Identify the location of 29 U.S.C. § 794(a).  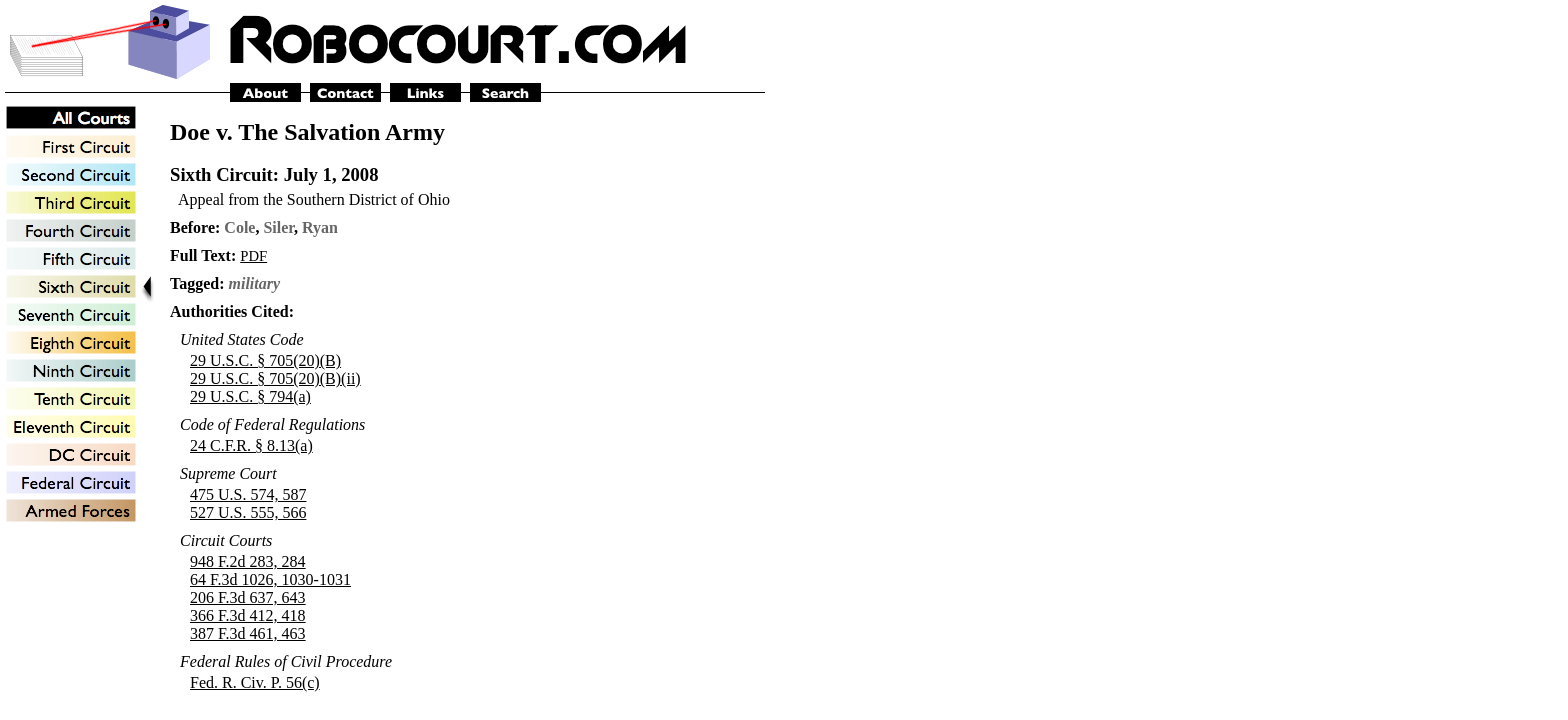
(250, 396).